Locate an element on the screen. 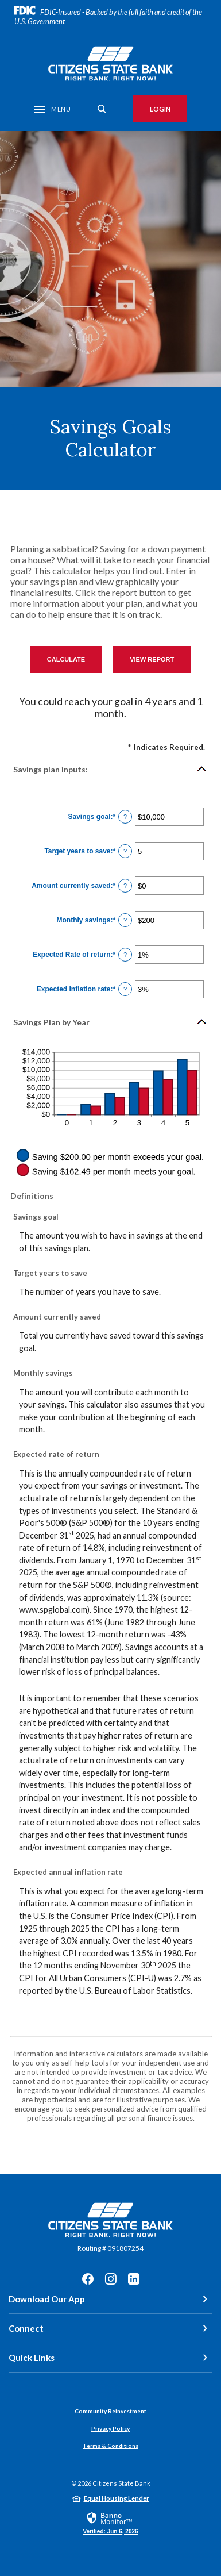 The image size is (221, 2576). Download Our App [button] is located at coordinates (47, 2299).